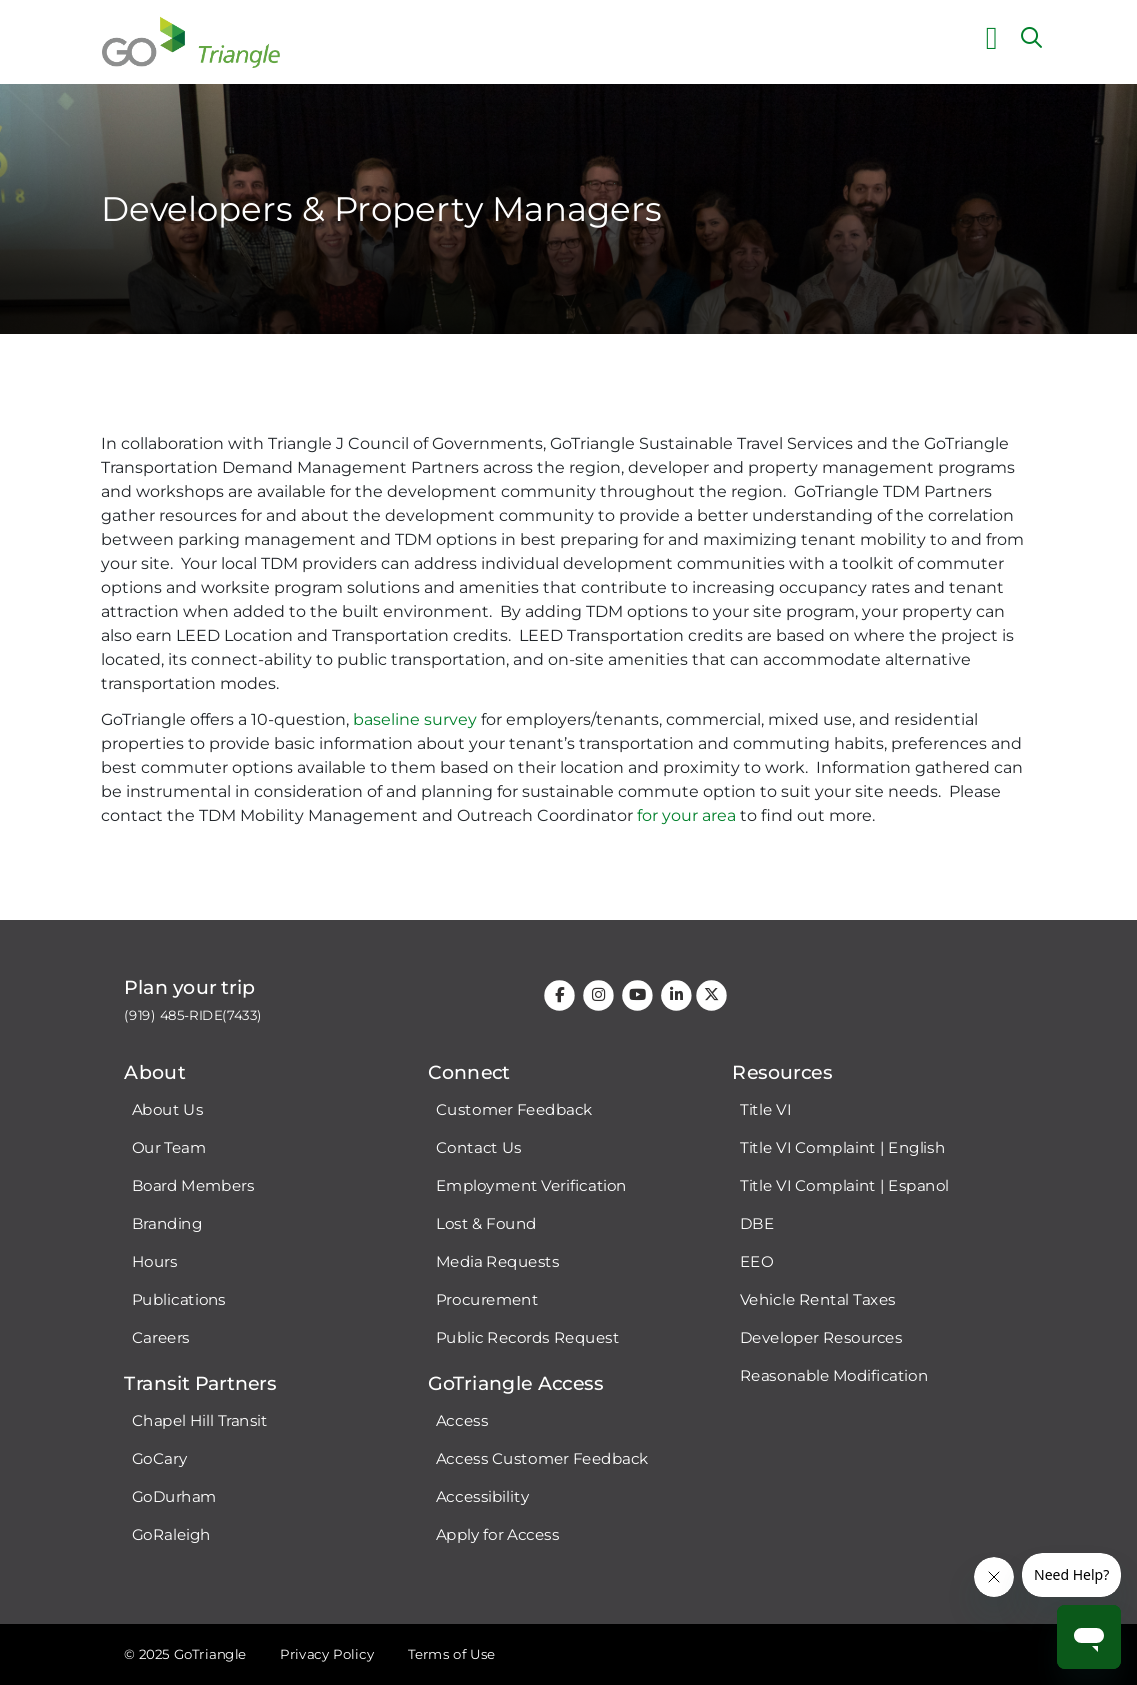  I want to click on Procurement, so click(486, 1300).